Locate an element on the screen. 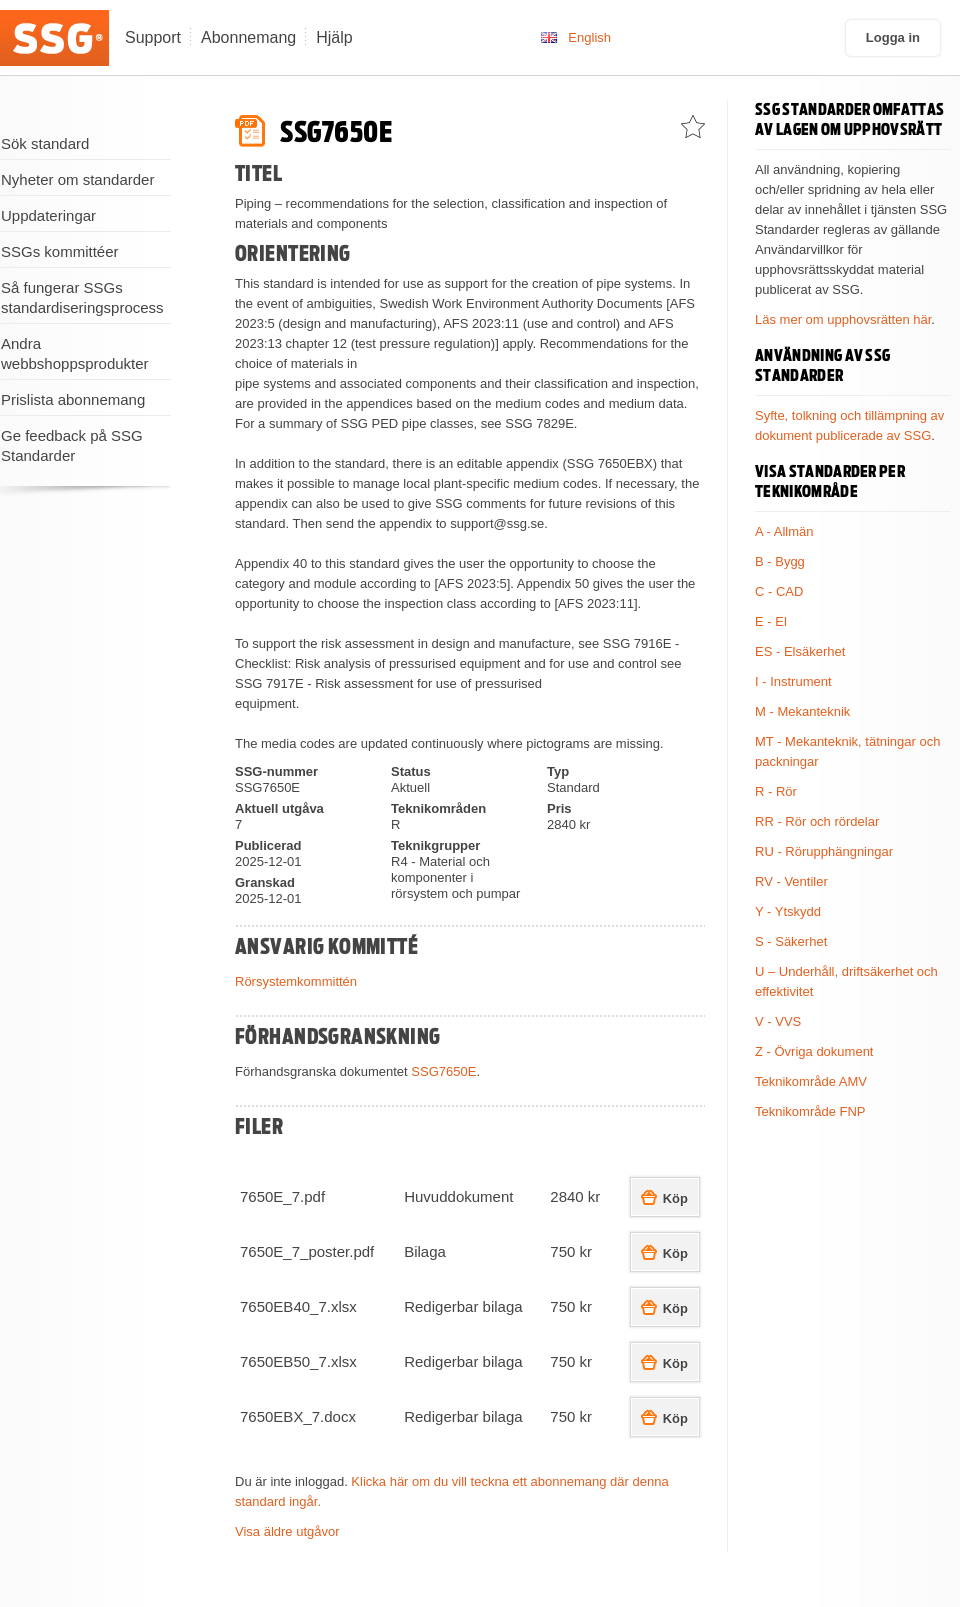 This screenshot has height=1607, width=960. ES - Elsäkerhet is located at coordinates (800, 651).